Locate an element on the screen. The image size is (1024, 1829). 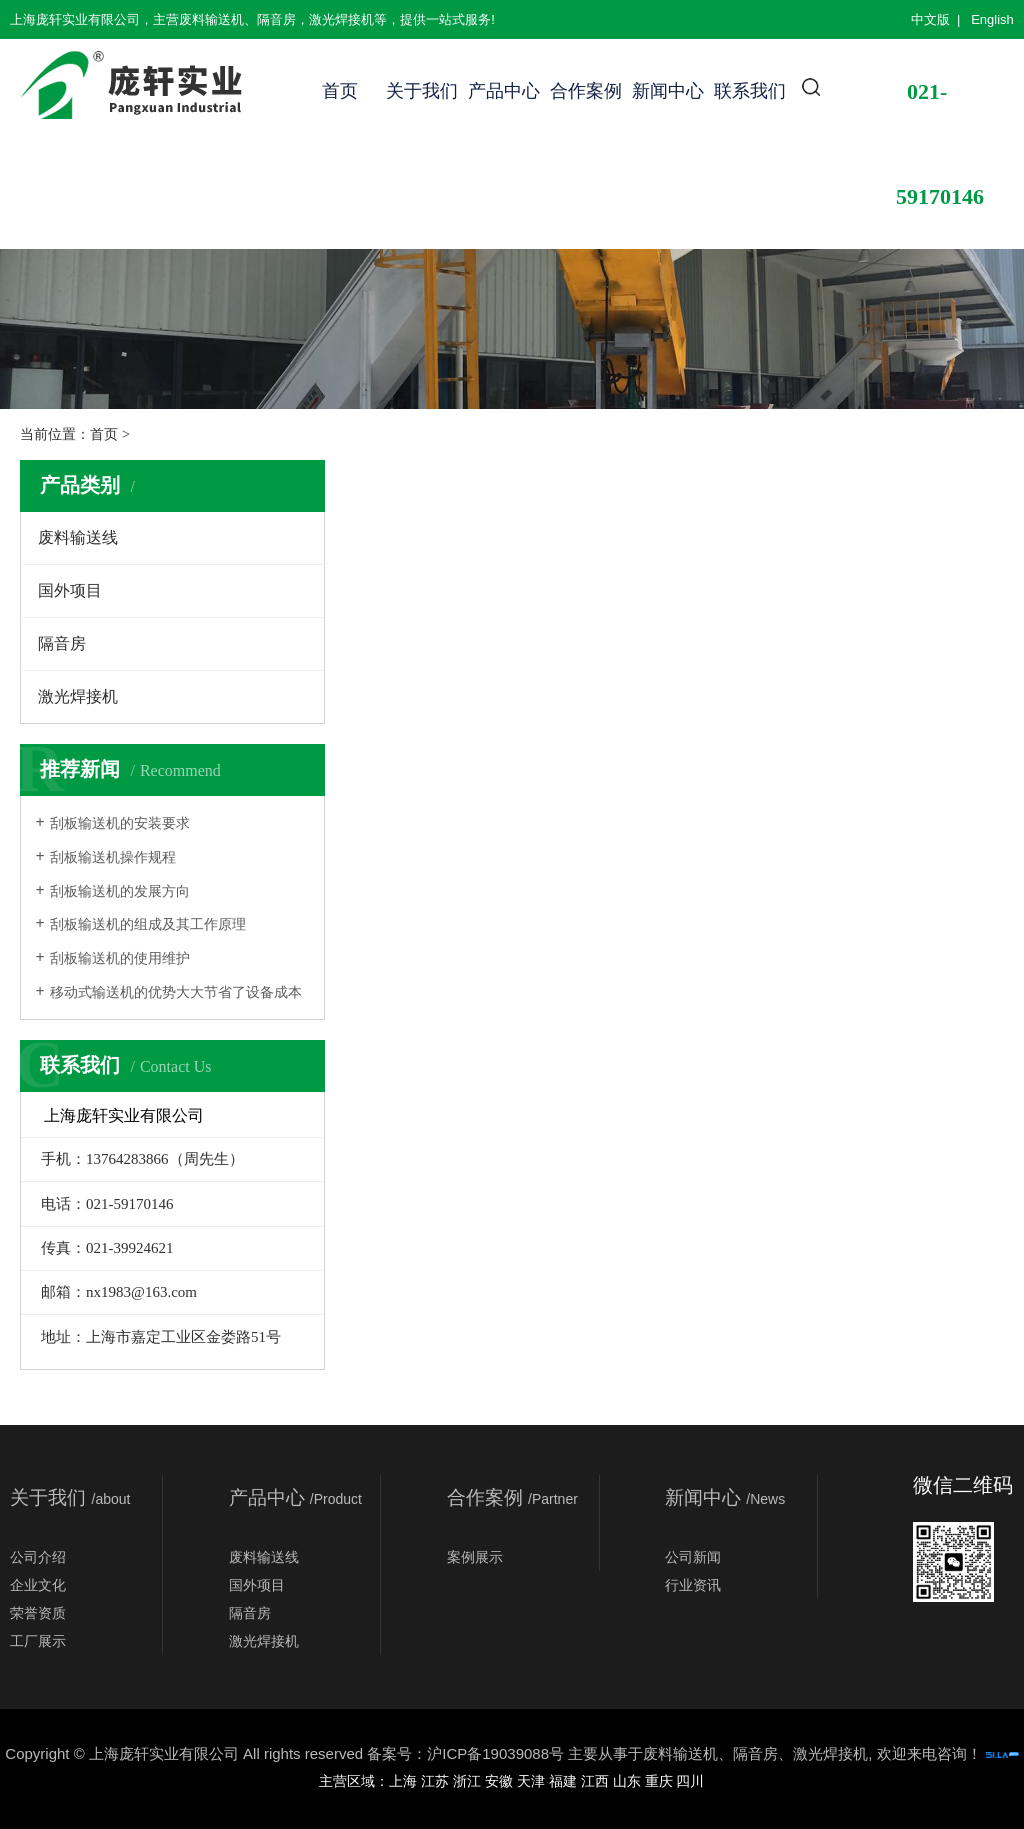
新闻中心 is located at coordinates (668, 91).